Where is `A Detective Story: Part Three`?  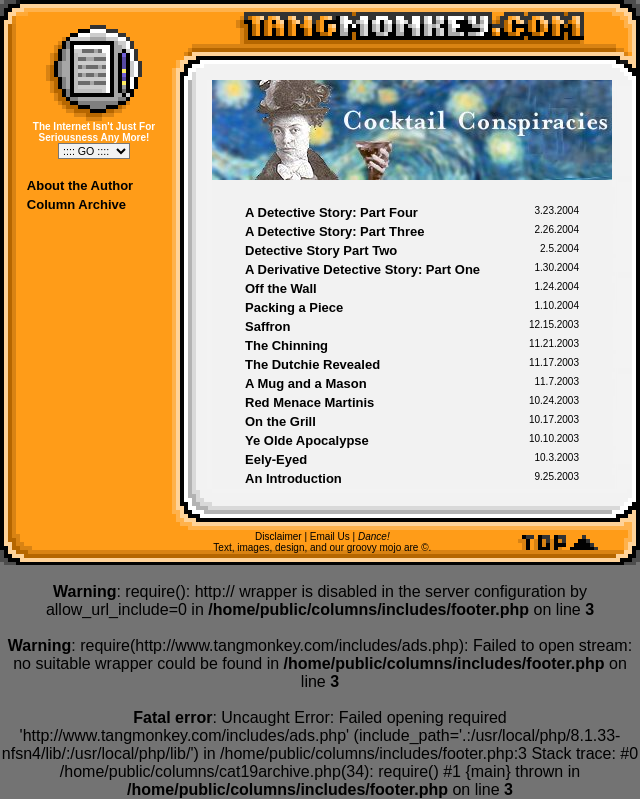 A Detective Story: Part Three is located at coordinates (334, 231).